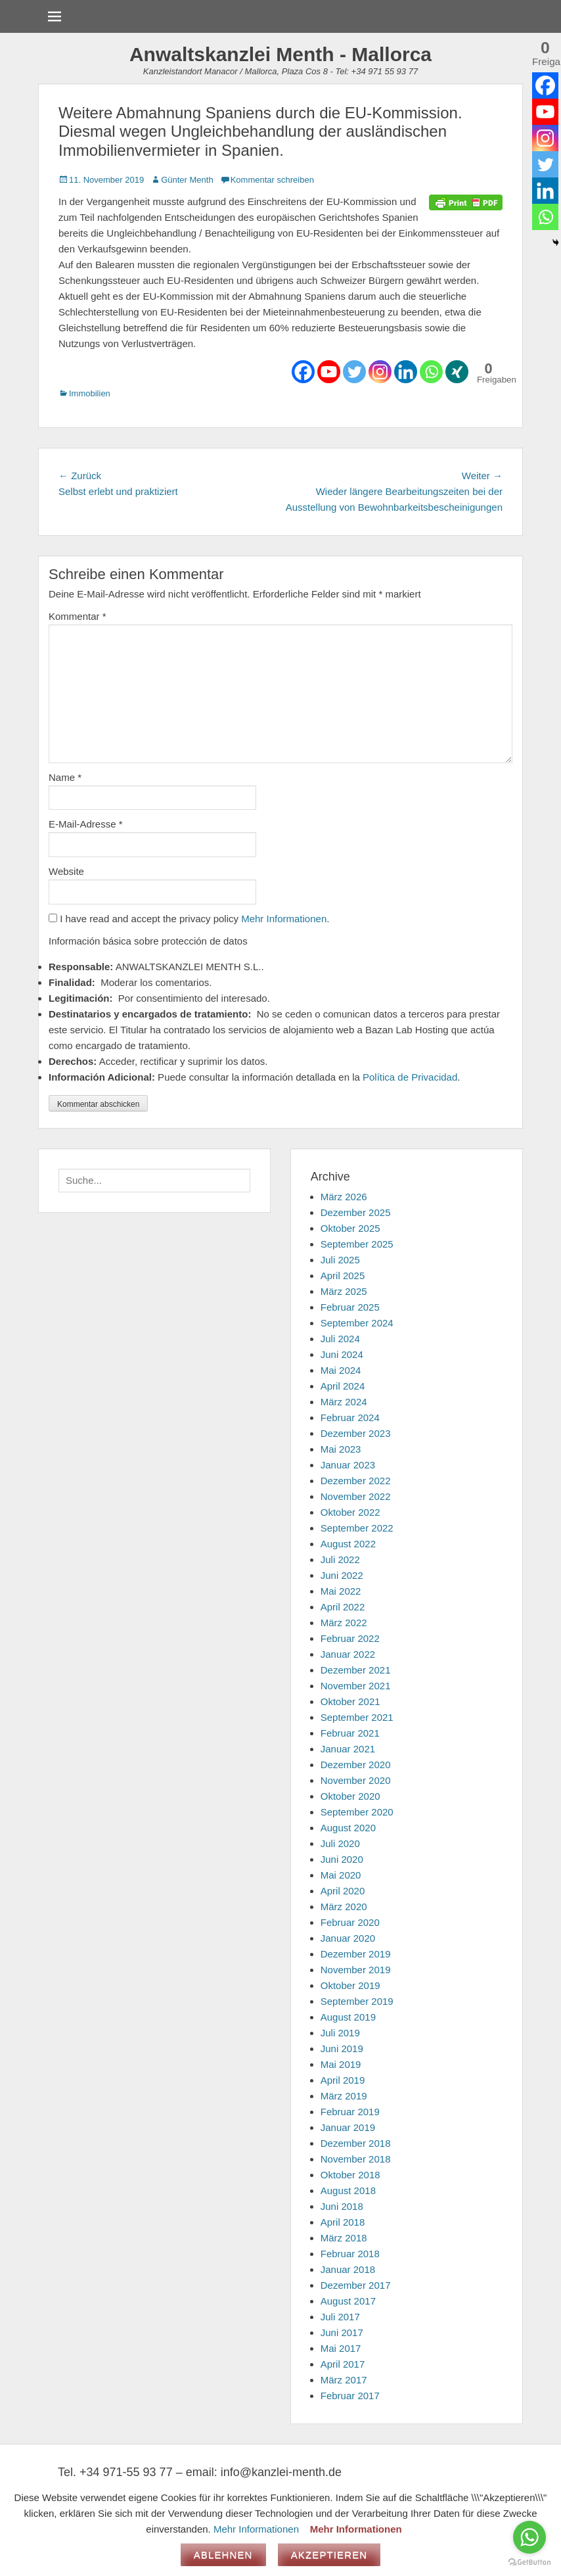 The height and width of the screenshot is (2576, 561). What do you see at coordinates (348, 2190) in the screenshot?
I see `August 2018` at bounding box center [348, 2190].